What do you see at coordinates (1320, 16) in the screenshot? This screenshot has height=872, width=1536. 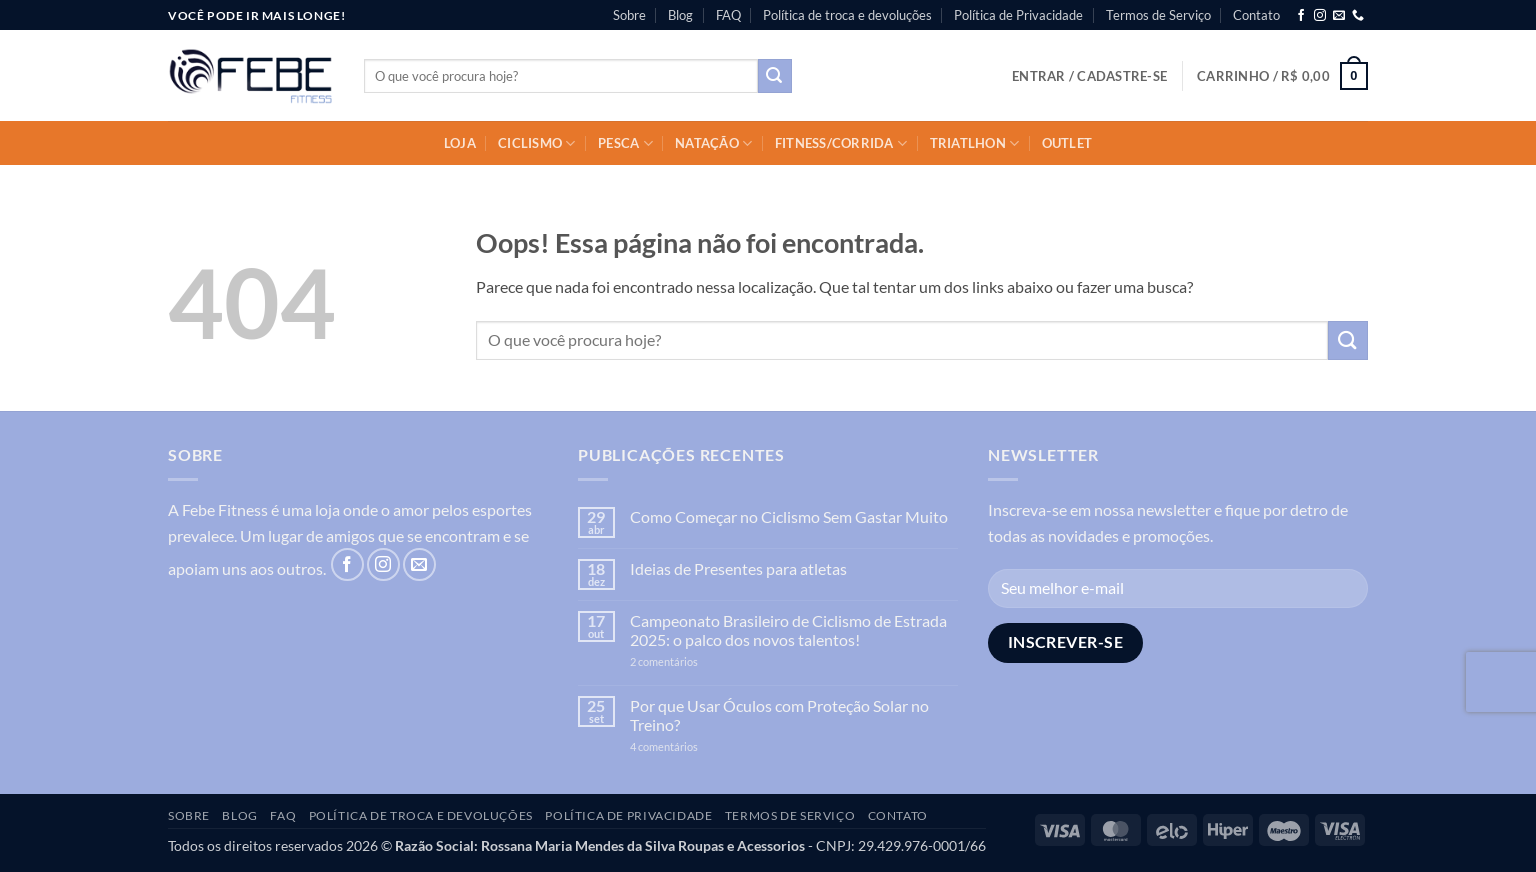 I see `[Follow on Instagram]` at bounding box center [1320, 16].